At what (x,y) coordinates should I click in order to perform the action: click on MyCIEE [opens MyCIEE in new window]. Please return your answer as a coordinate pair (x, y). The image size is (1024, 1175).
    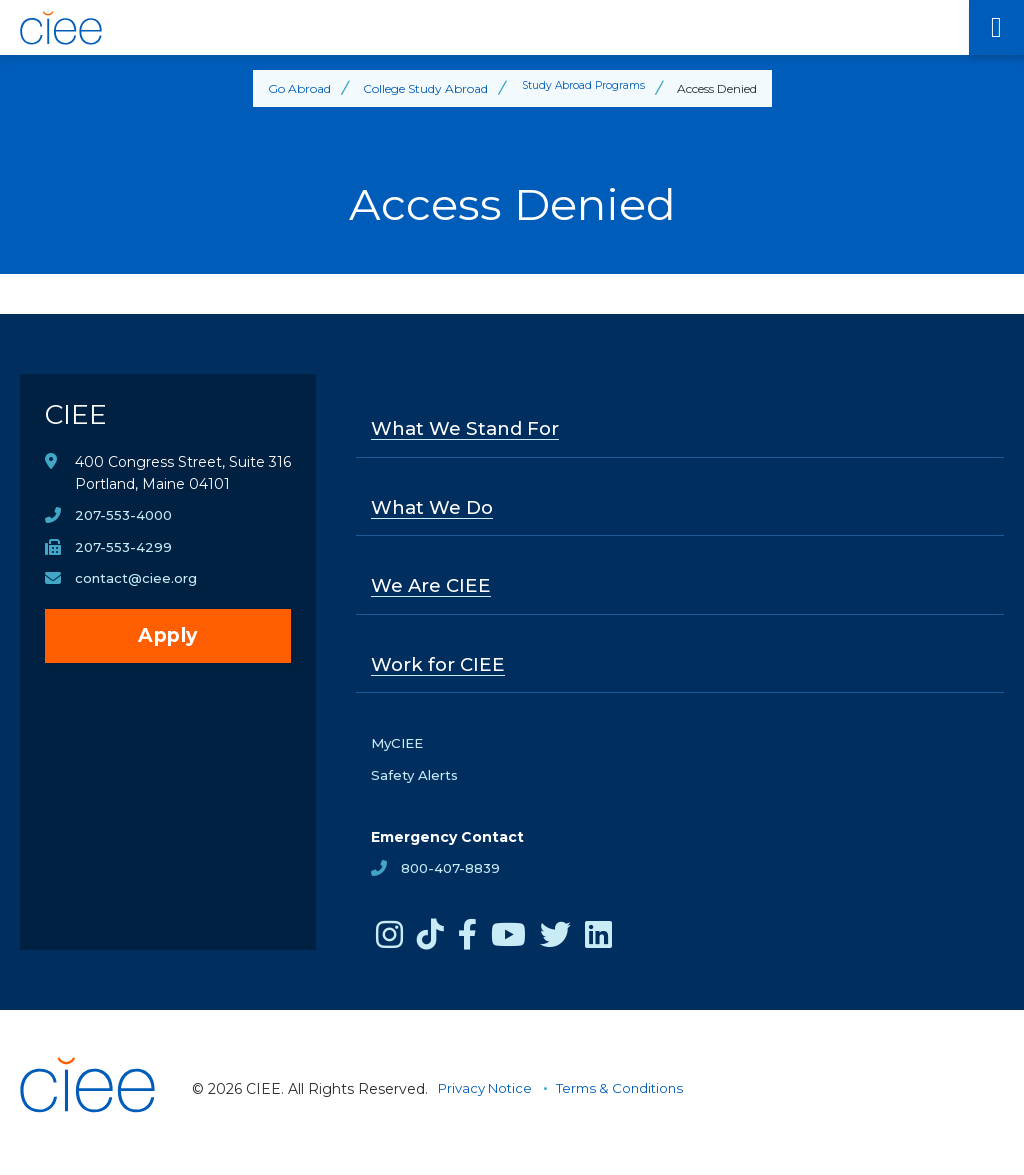
    Looking at the image, I should click on (399, 751).